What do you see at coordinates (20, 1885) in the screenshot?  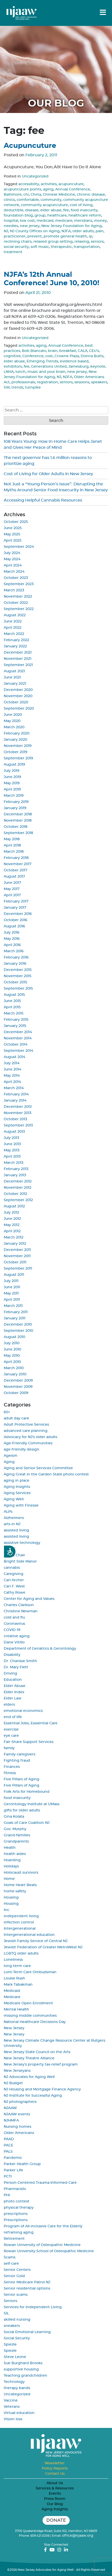 I see `Home Heart Beats` at bounding box center [20, 1885].